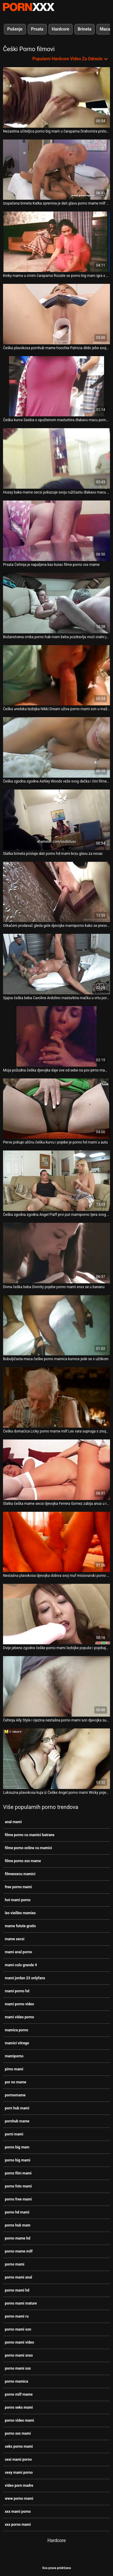  I want to click on mamiporno, so click(14, 2056).